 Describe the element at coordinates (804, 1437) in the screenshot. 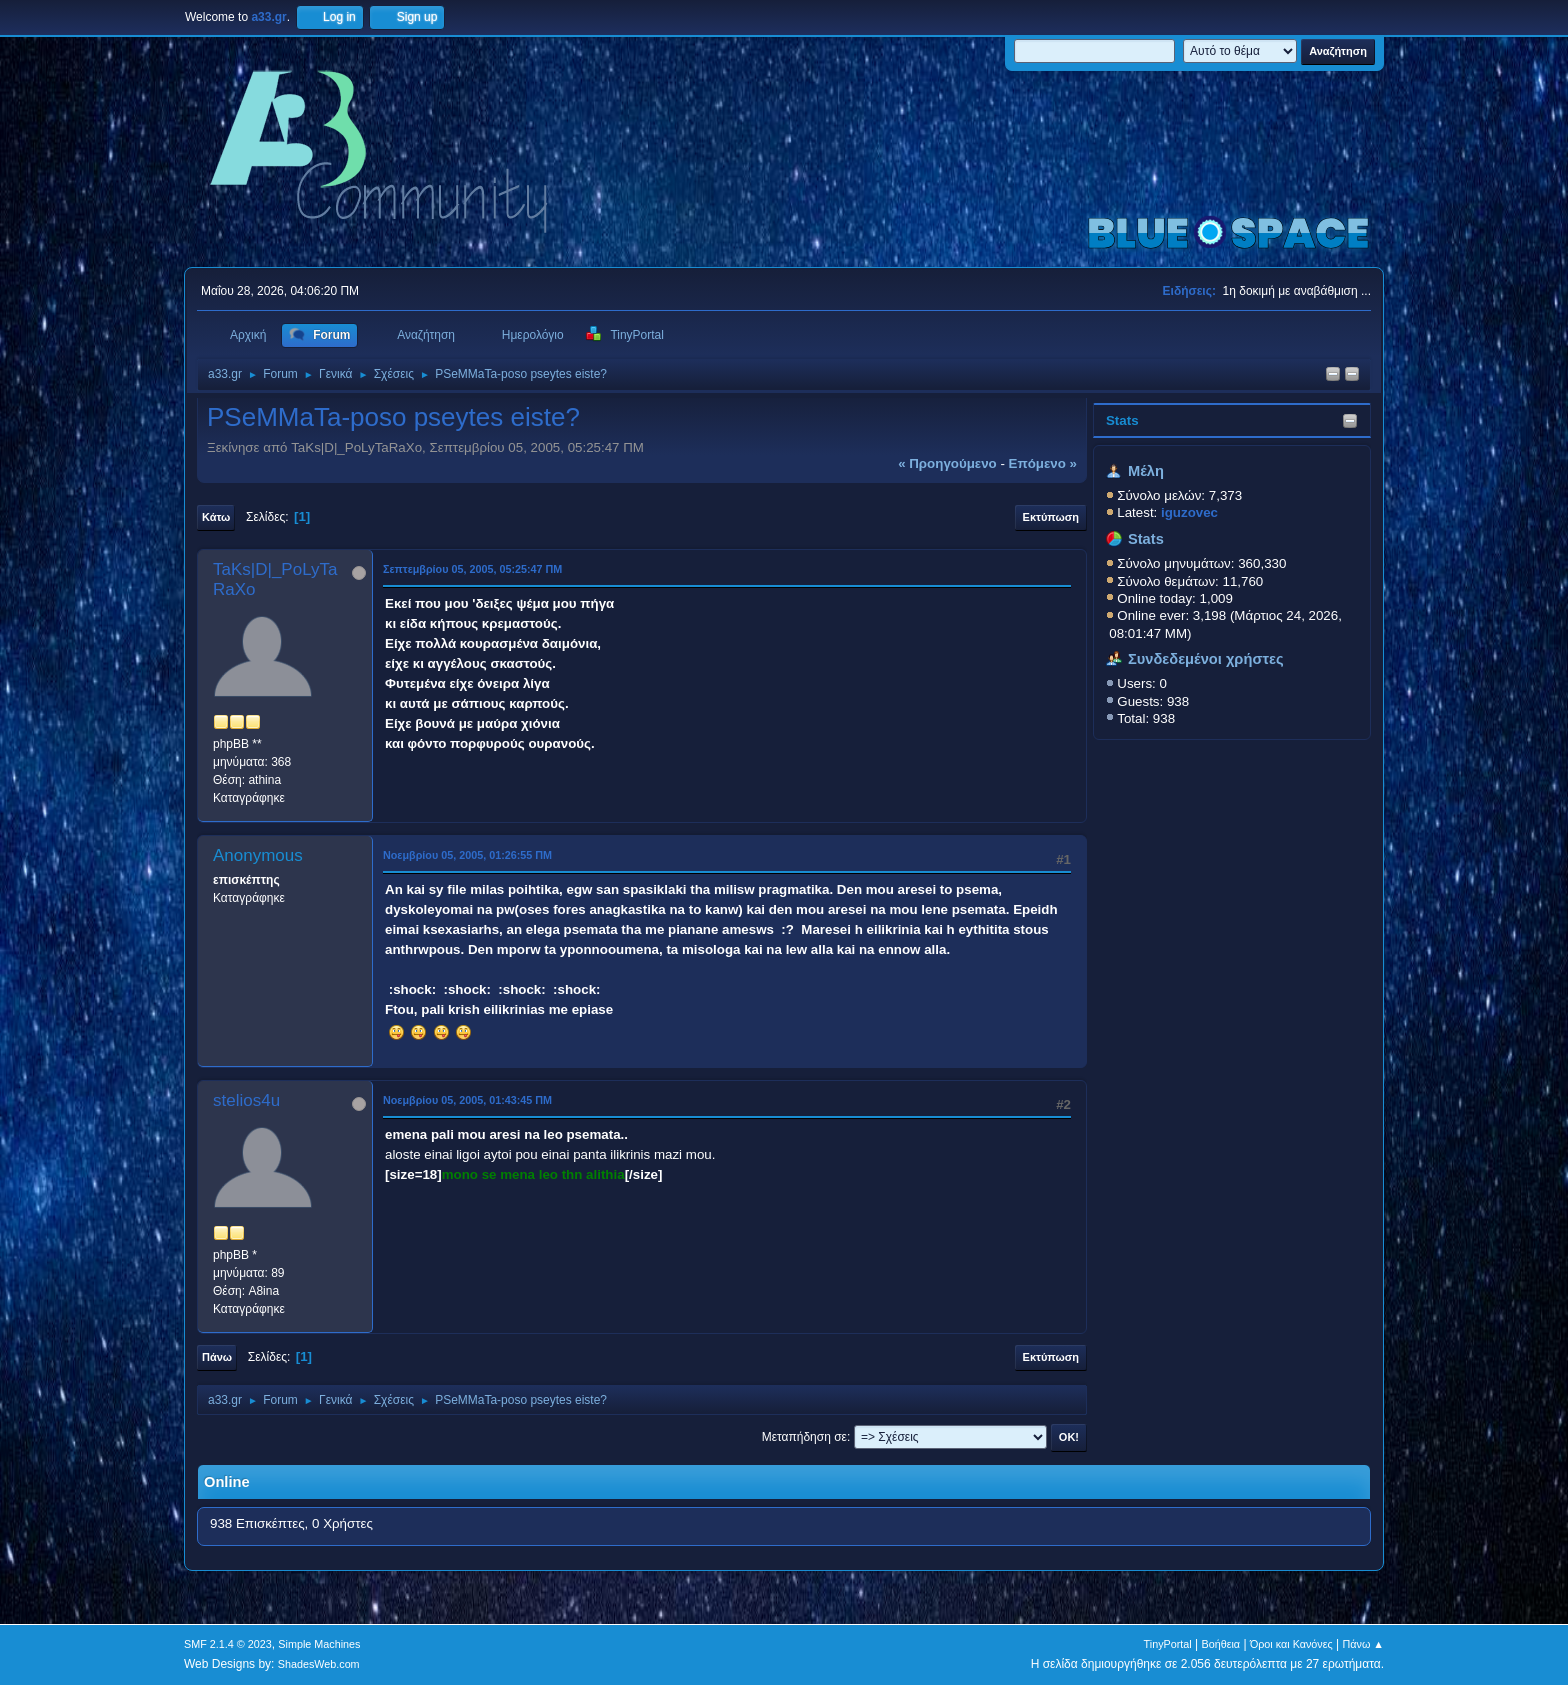

I see `Μεταπήδηση σε` at that location.